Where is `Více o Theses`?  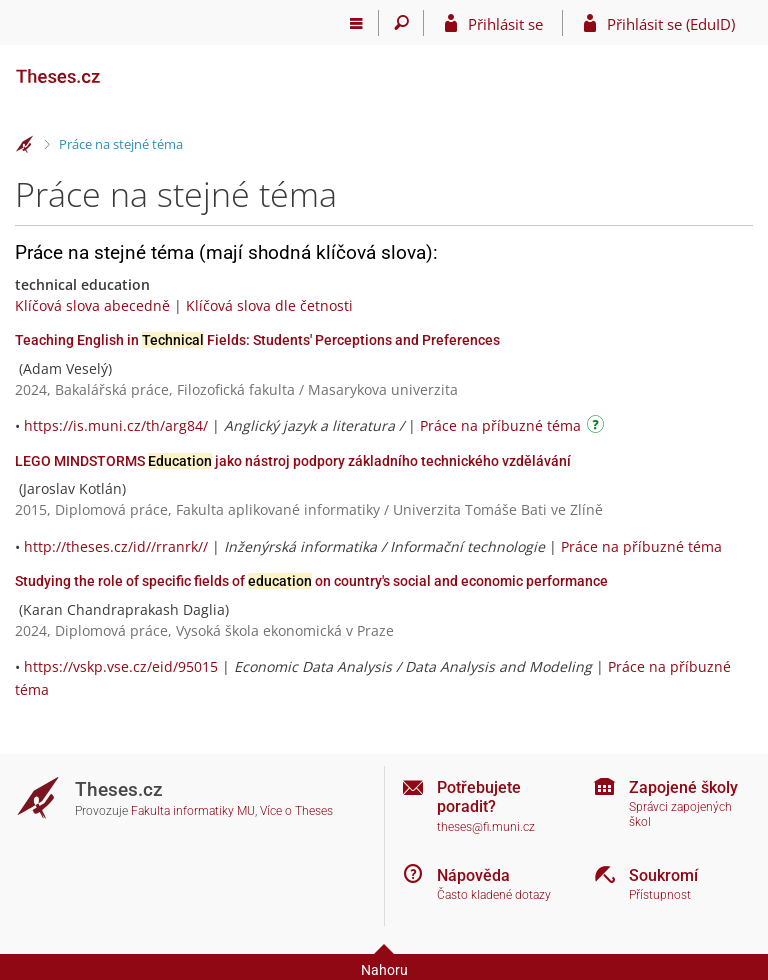 Více o Theses is located at coordinates (296, 811).